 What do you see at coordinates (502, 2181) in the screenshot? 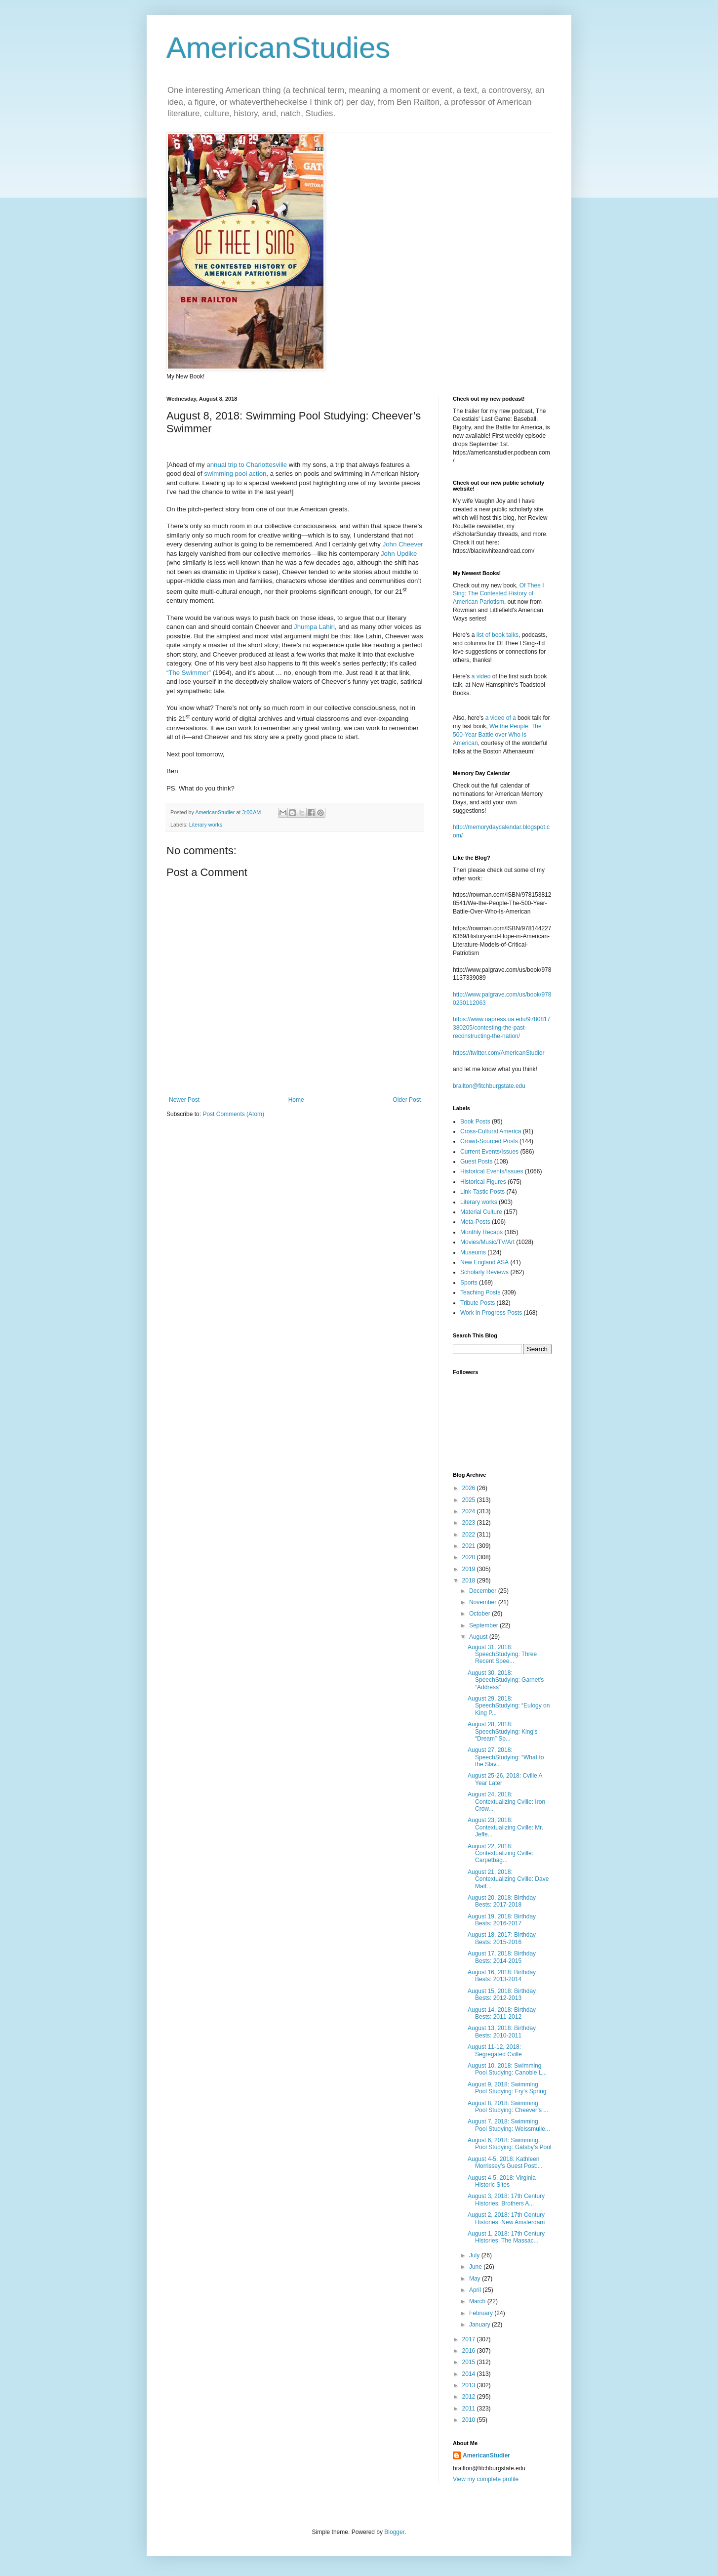
I see `August 4-5, 2018: Virginia Historic Sites` at bounding box center [502, 2181].